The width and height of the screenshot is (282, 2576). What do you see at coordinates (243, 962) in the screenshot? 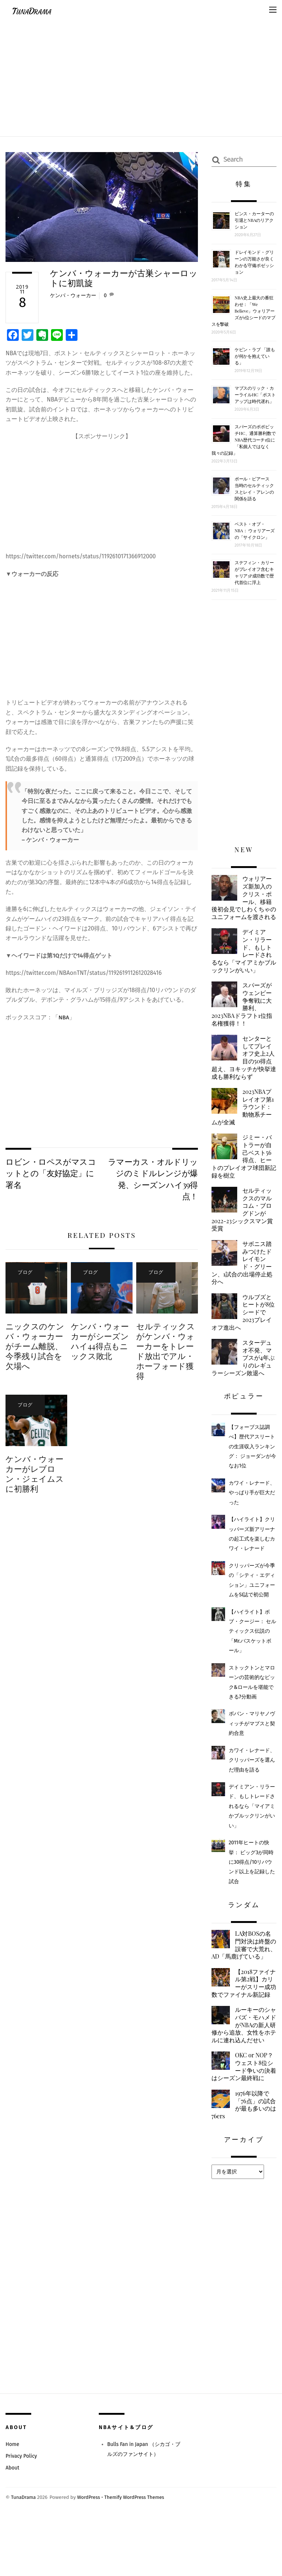
I see `デイミアン・リラード、もしトレードされるなら「マイアミかブルックリンがいい」` at bounding box center [243, 962].